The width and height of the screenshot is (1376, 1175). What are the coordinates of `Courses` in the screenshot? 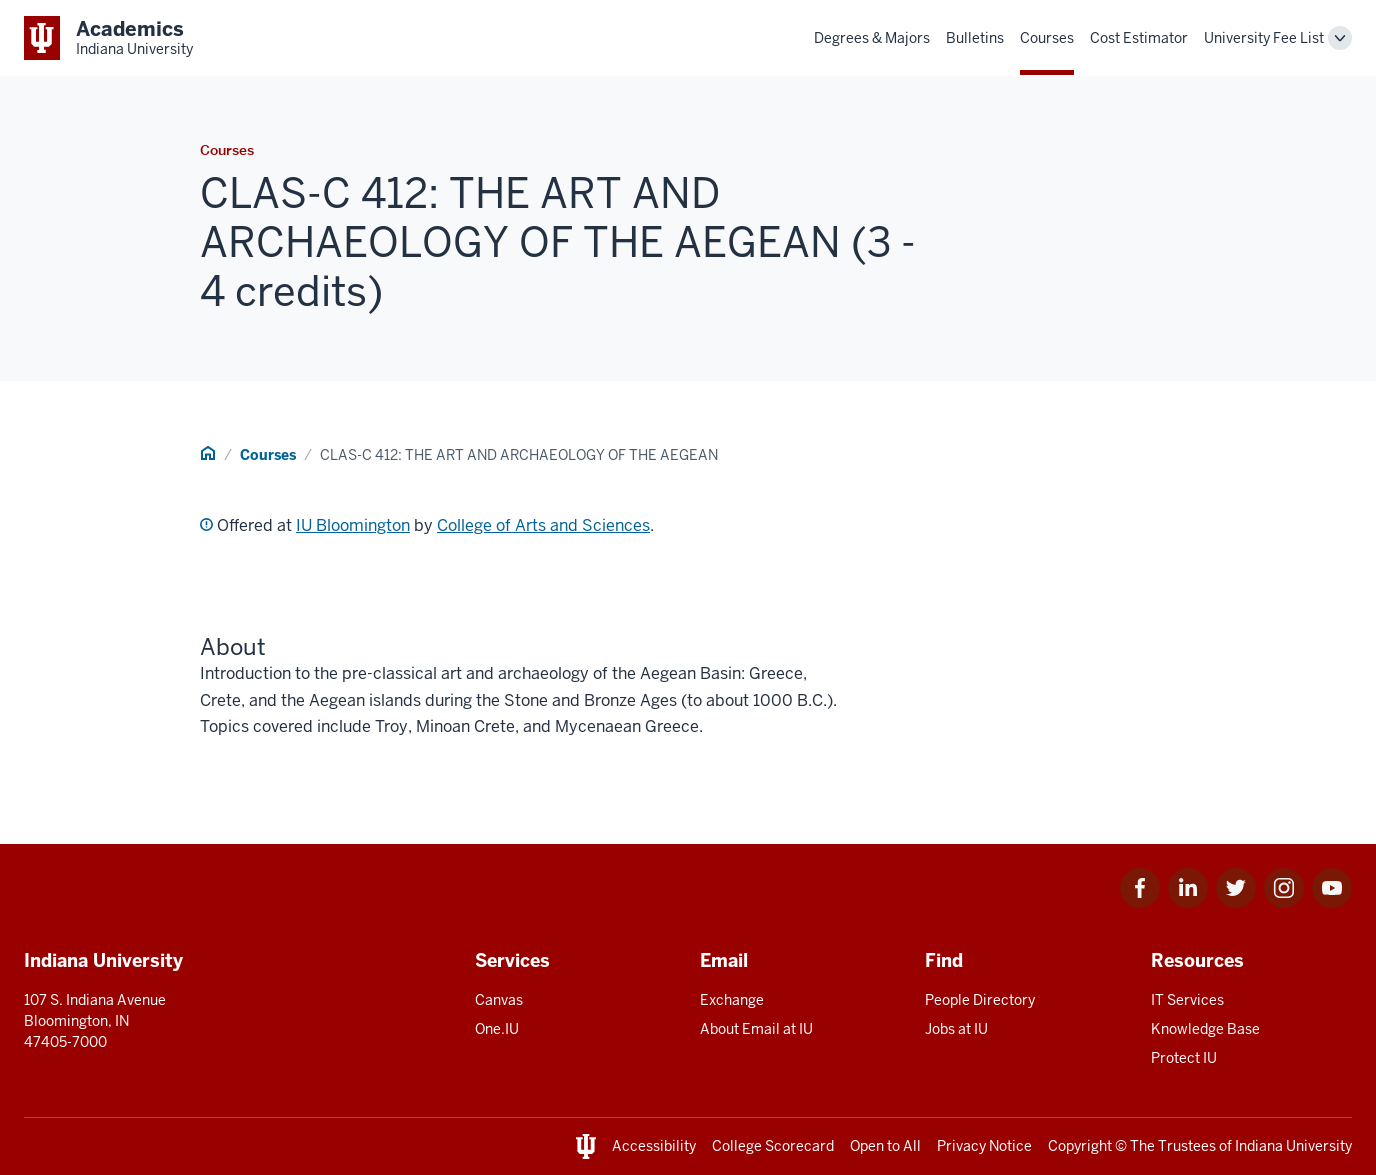 It's located at (1047, 38).